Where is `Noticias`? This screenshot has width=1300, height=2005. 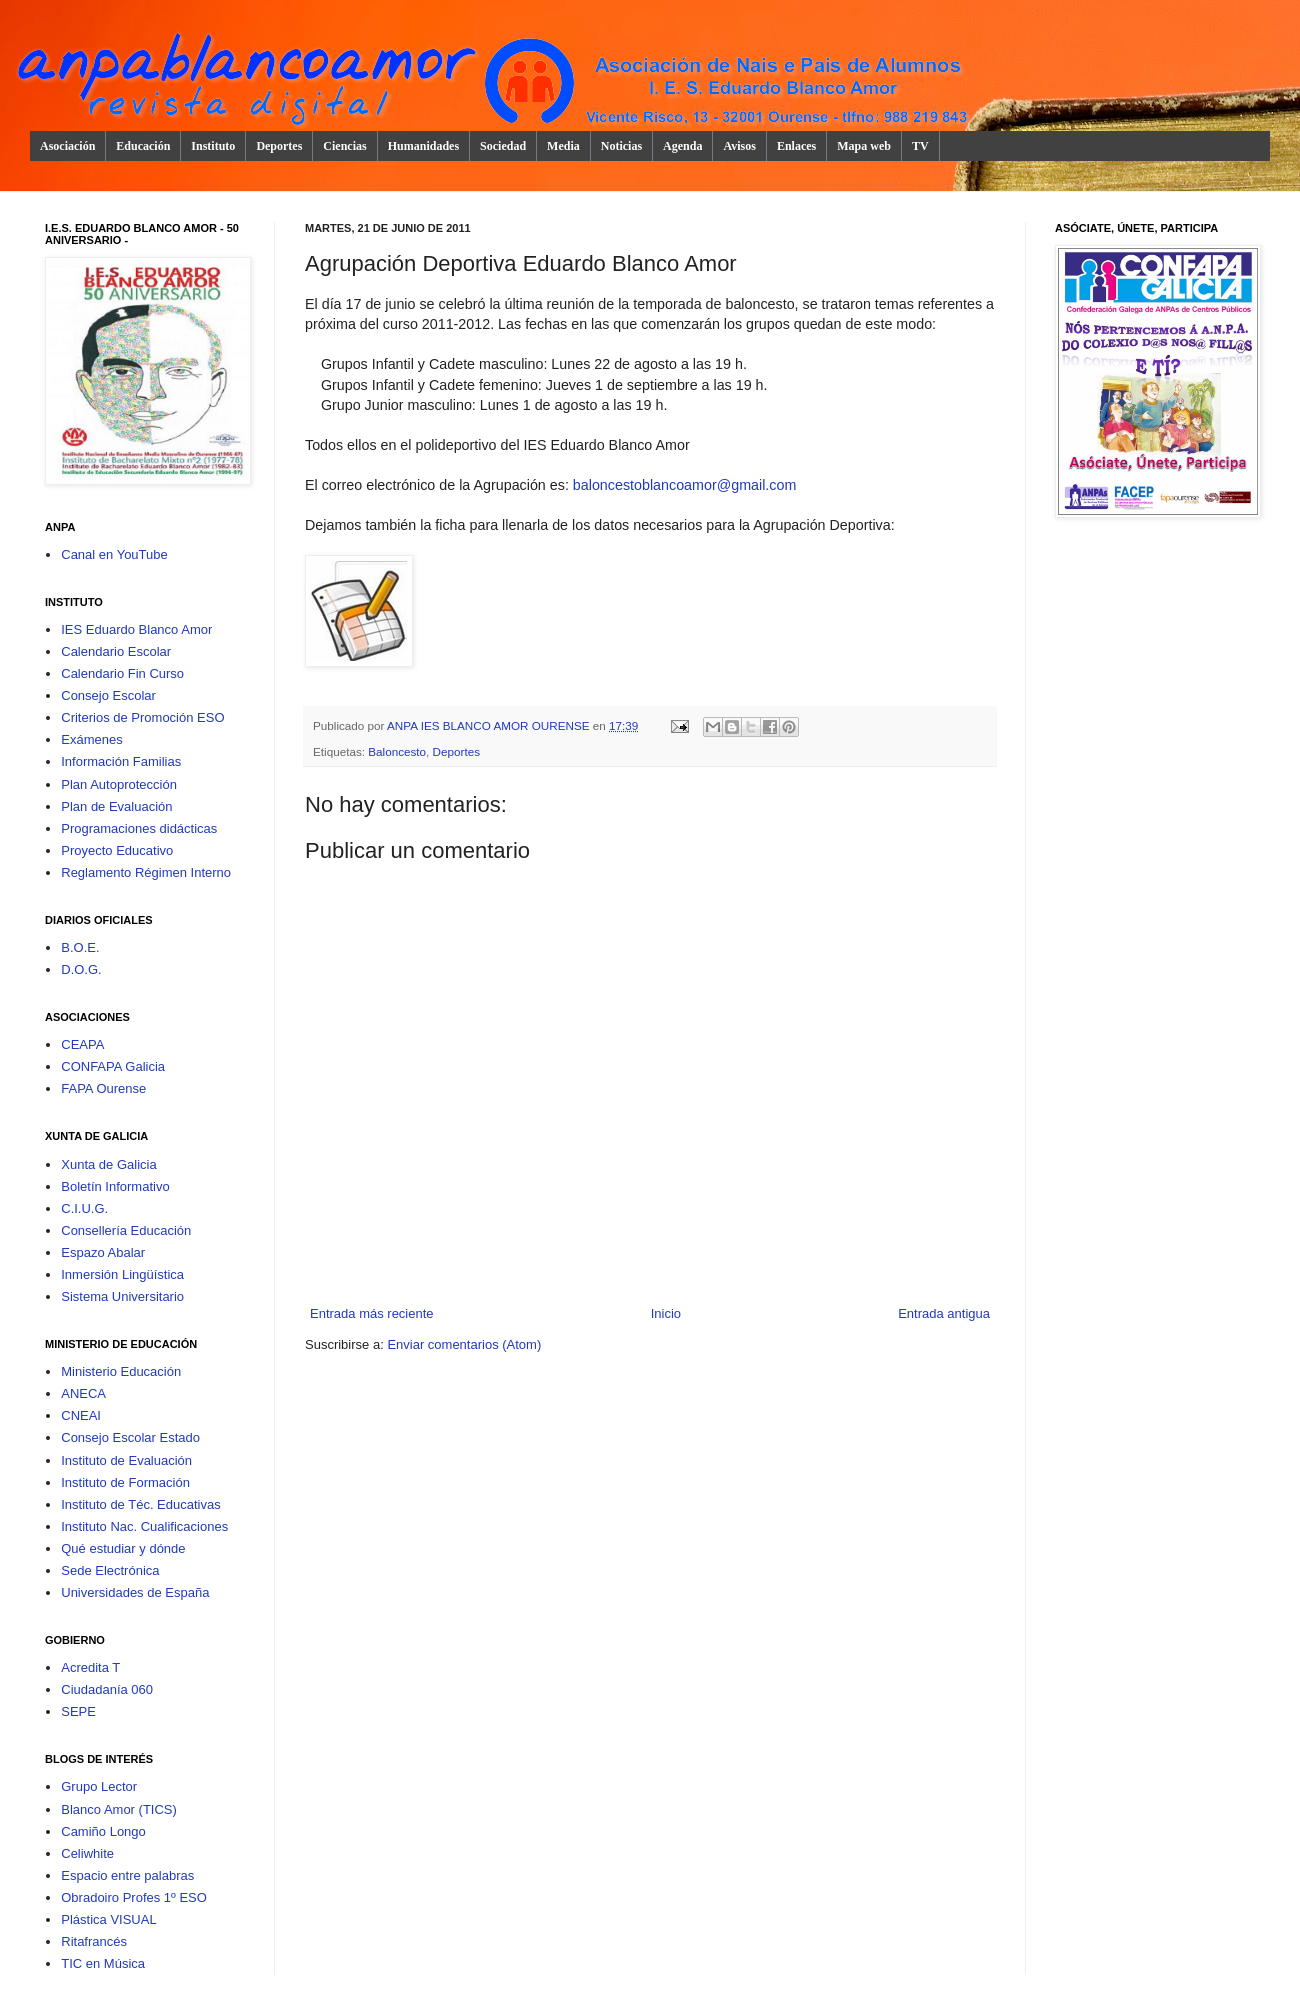 Noticias is located at coordinates (621, 146).